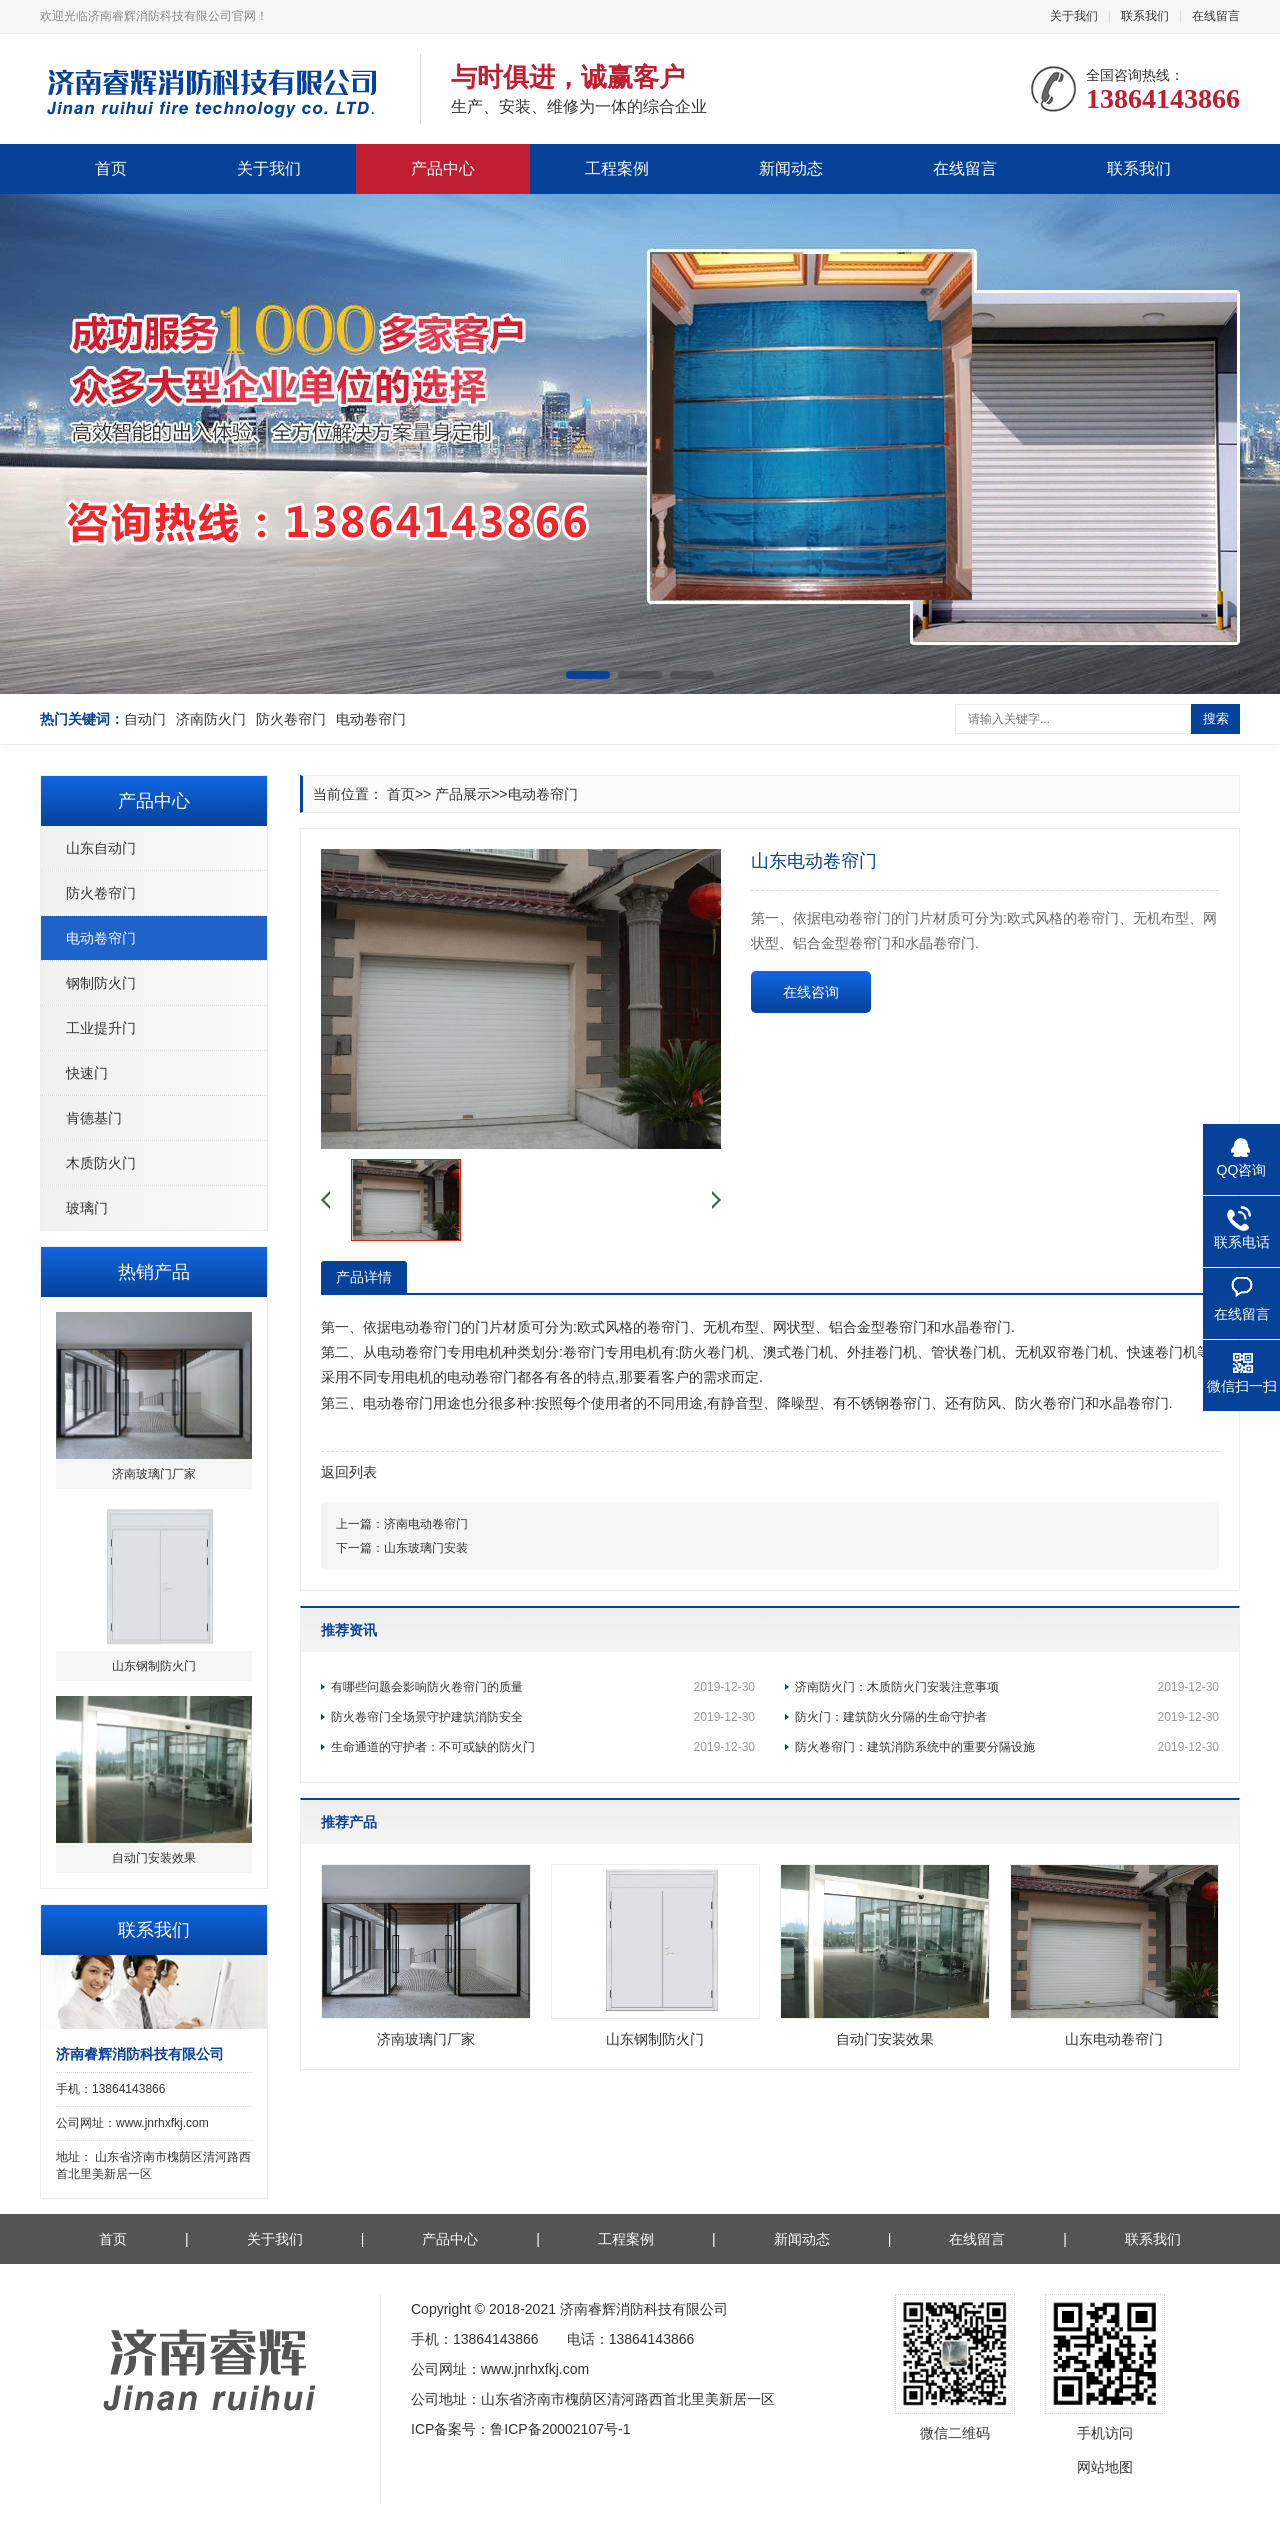  I want to click on 在线咨询, so click(811, 992).